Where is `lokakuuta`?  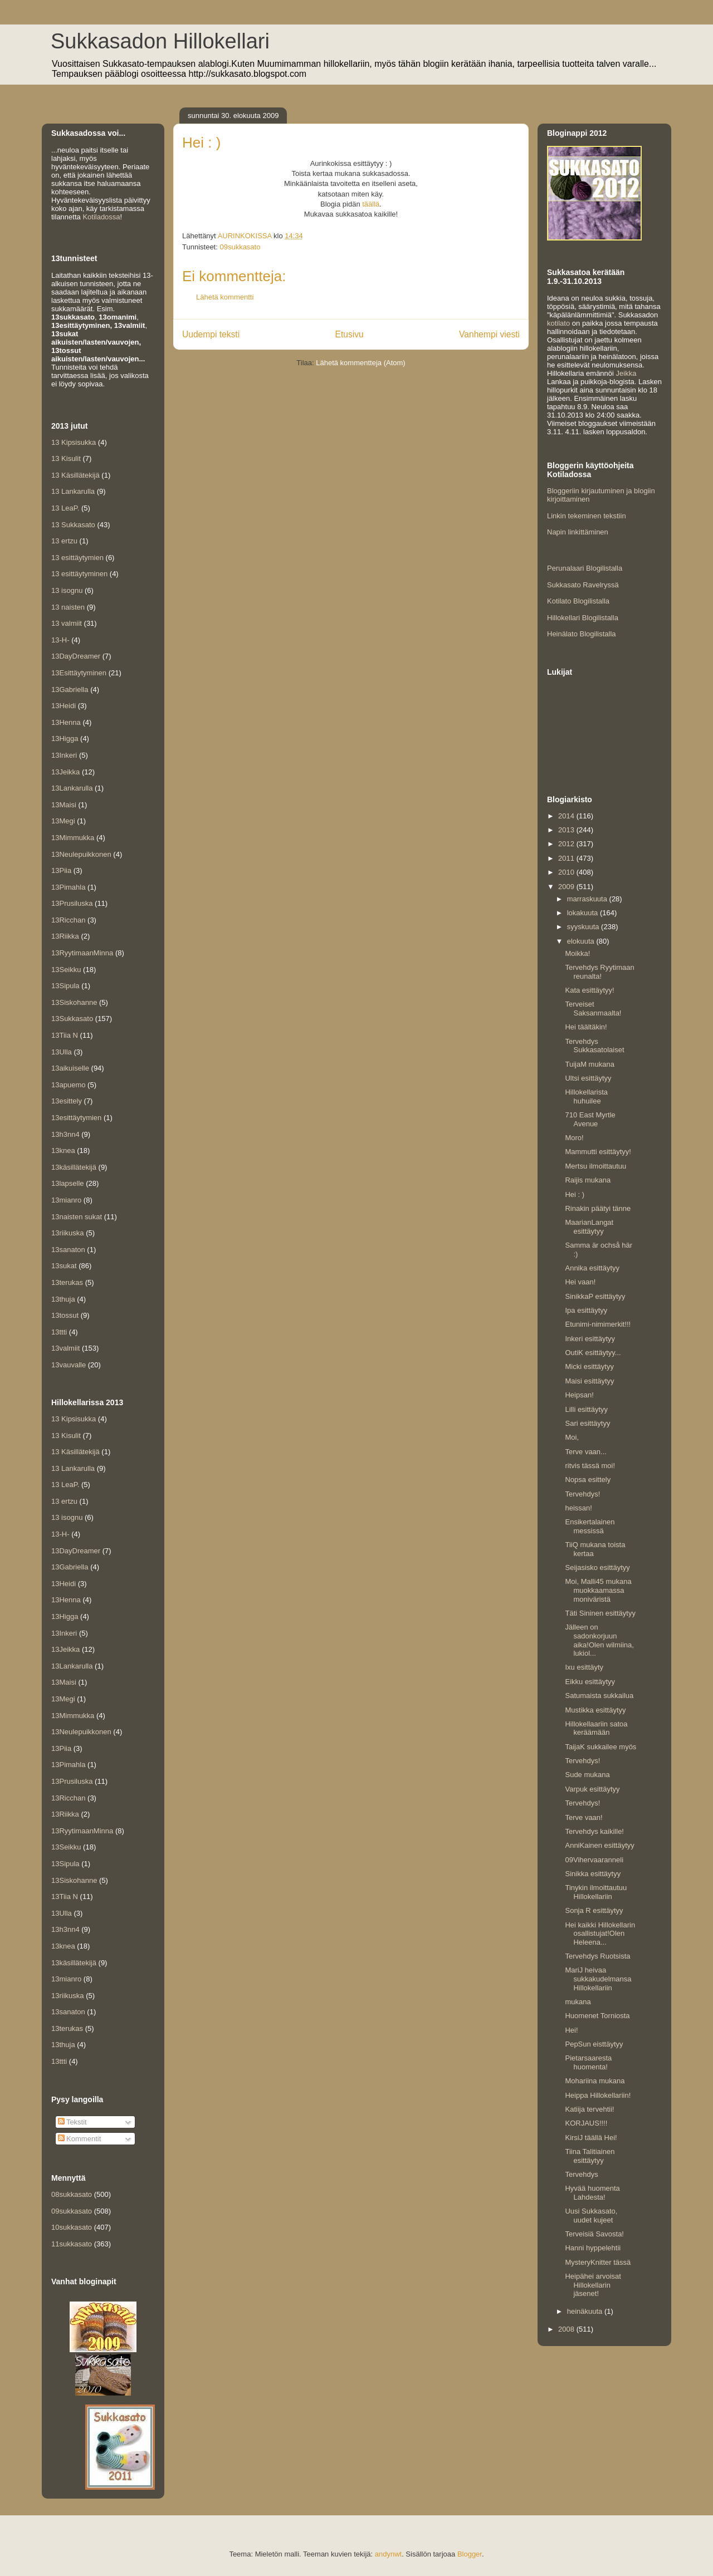 lokakuuta is located at coordinates (583, 913).